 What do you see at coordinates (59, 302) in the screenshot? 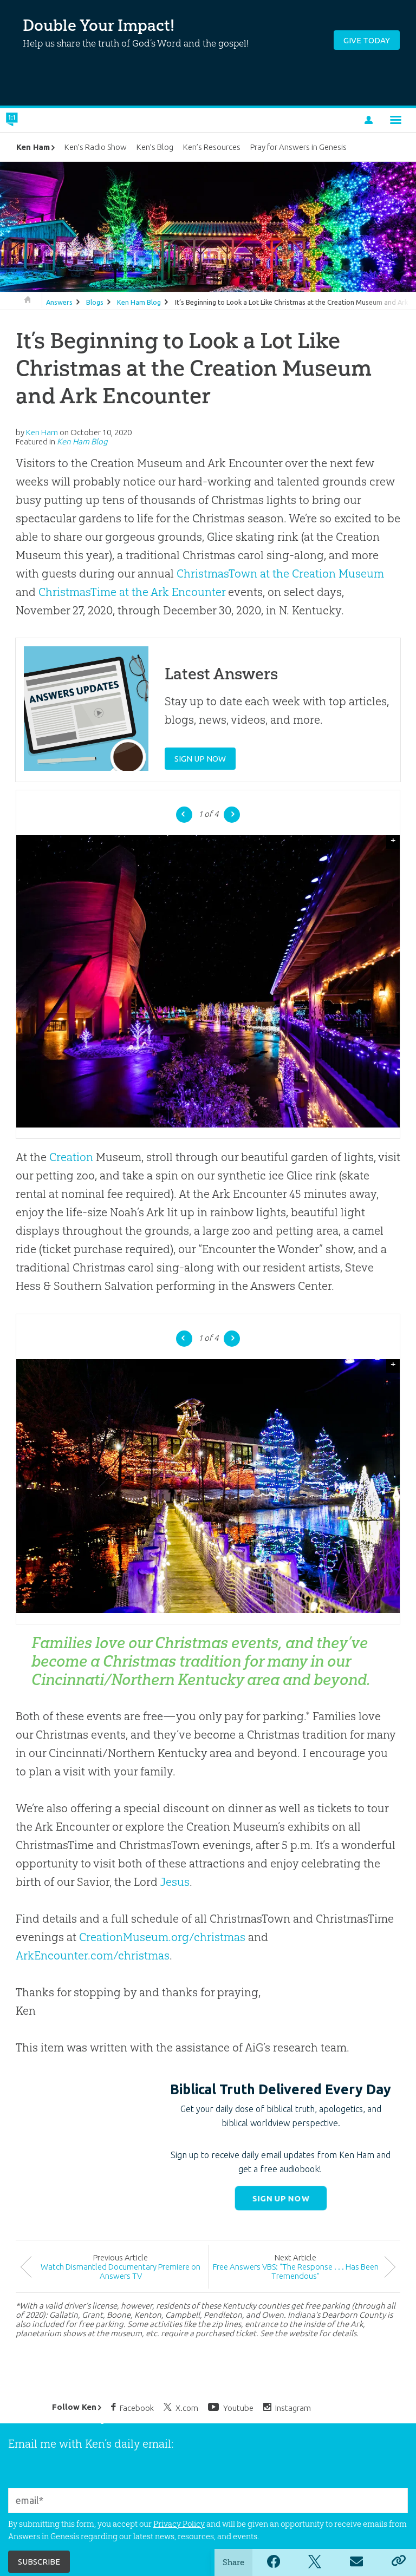
I see `Answers` at bounding box center [59, 302].